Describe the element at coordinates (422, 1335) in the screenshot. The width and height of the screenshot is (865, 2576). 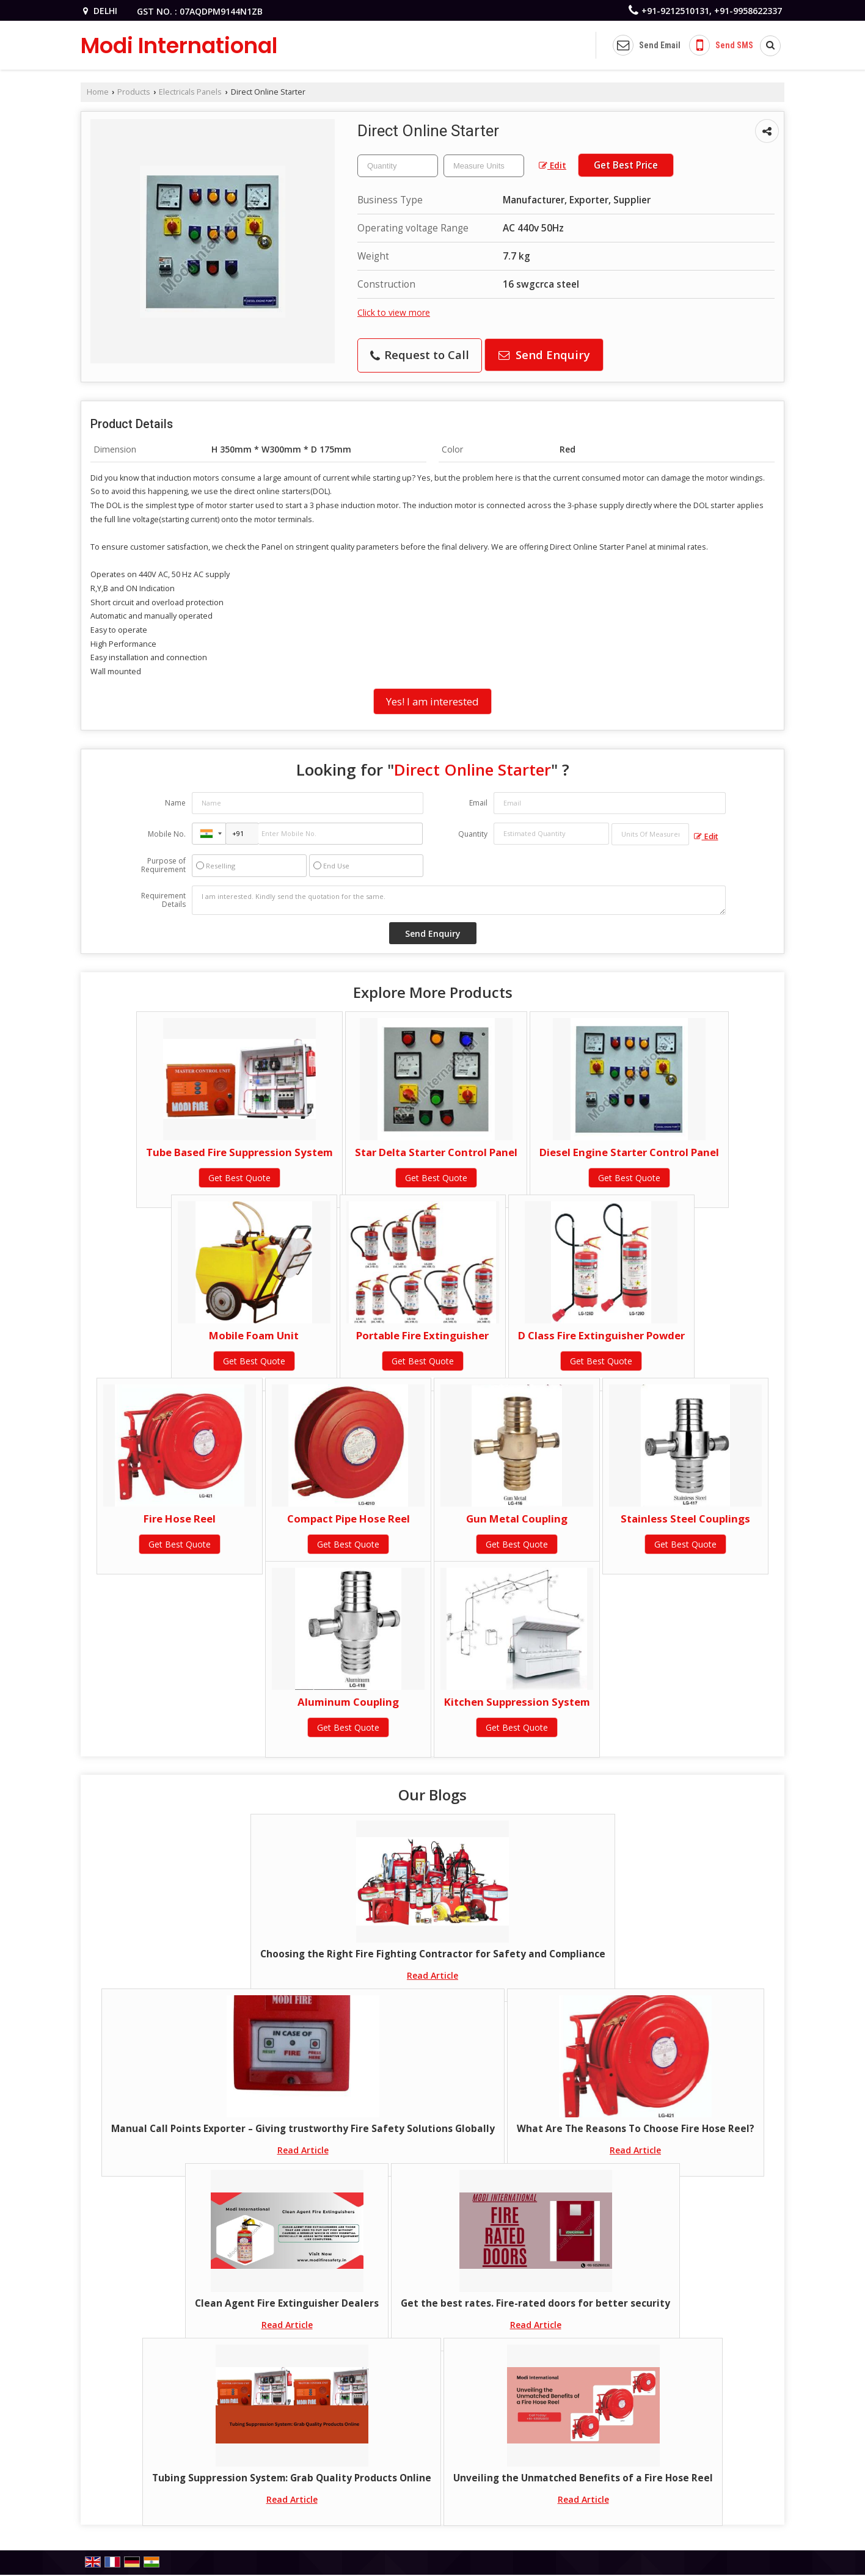
I see `Portable Fire Extinguisher` at that location.